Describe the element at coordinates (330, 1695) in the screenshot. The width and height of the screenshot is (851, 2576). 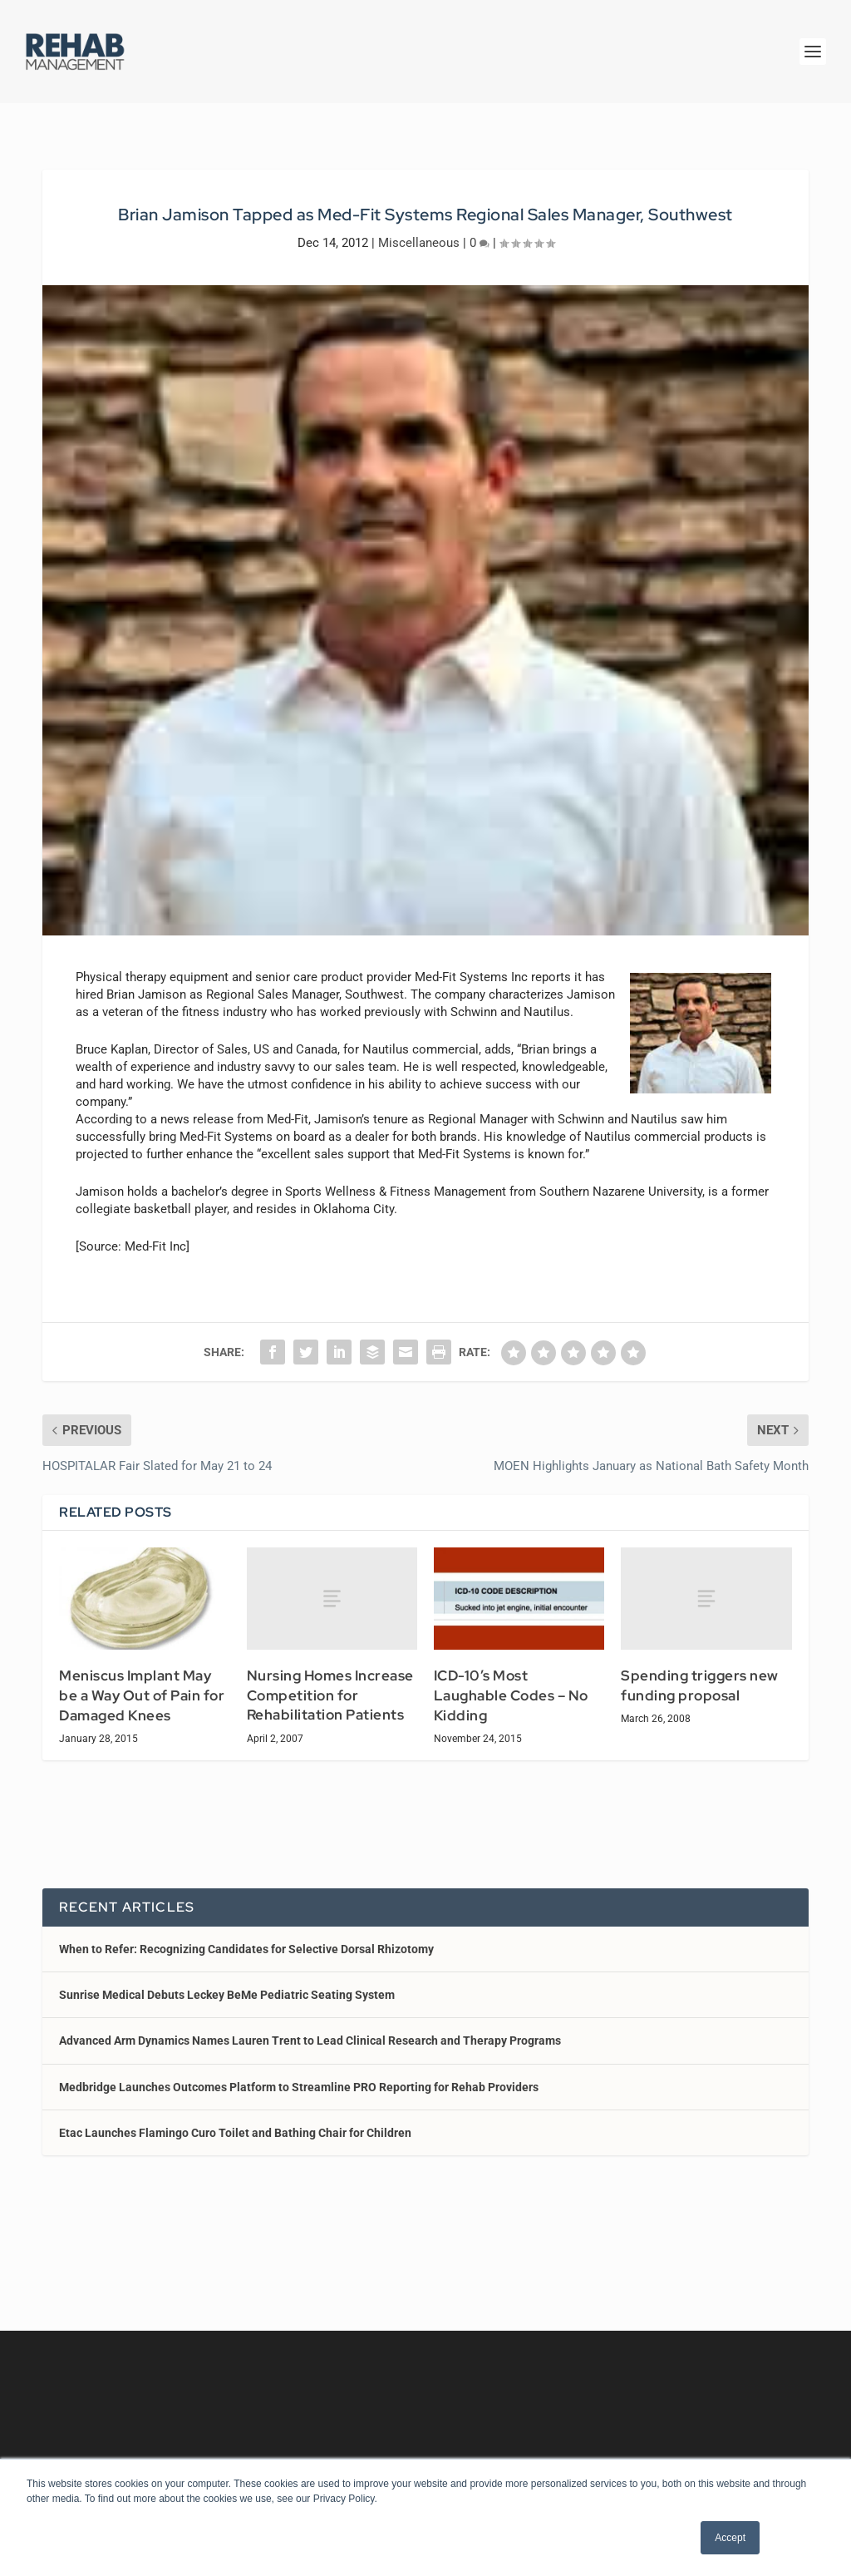
I see `Nursing Homes Increase Competition for Rehabilitation Patients` at that location.